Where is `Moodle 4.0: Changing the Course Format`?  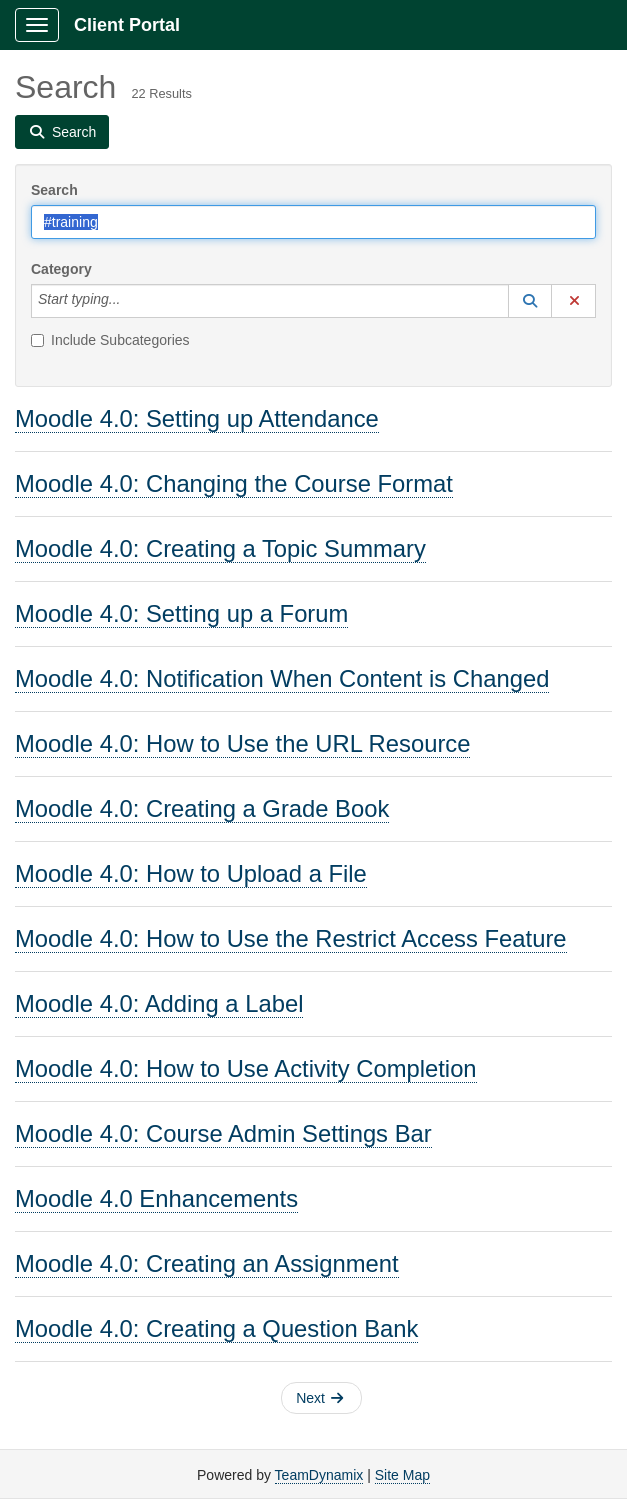 Moodle 4.0: Changing the Course Format is located at coordinates (234, 483).